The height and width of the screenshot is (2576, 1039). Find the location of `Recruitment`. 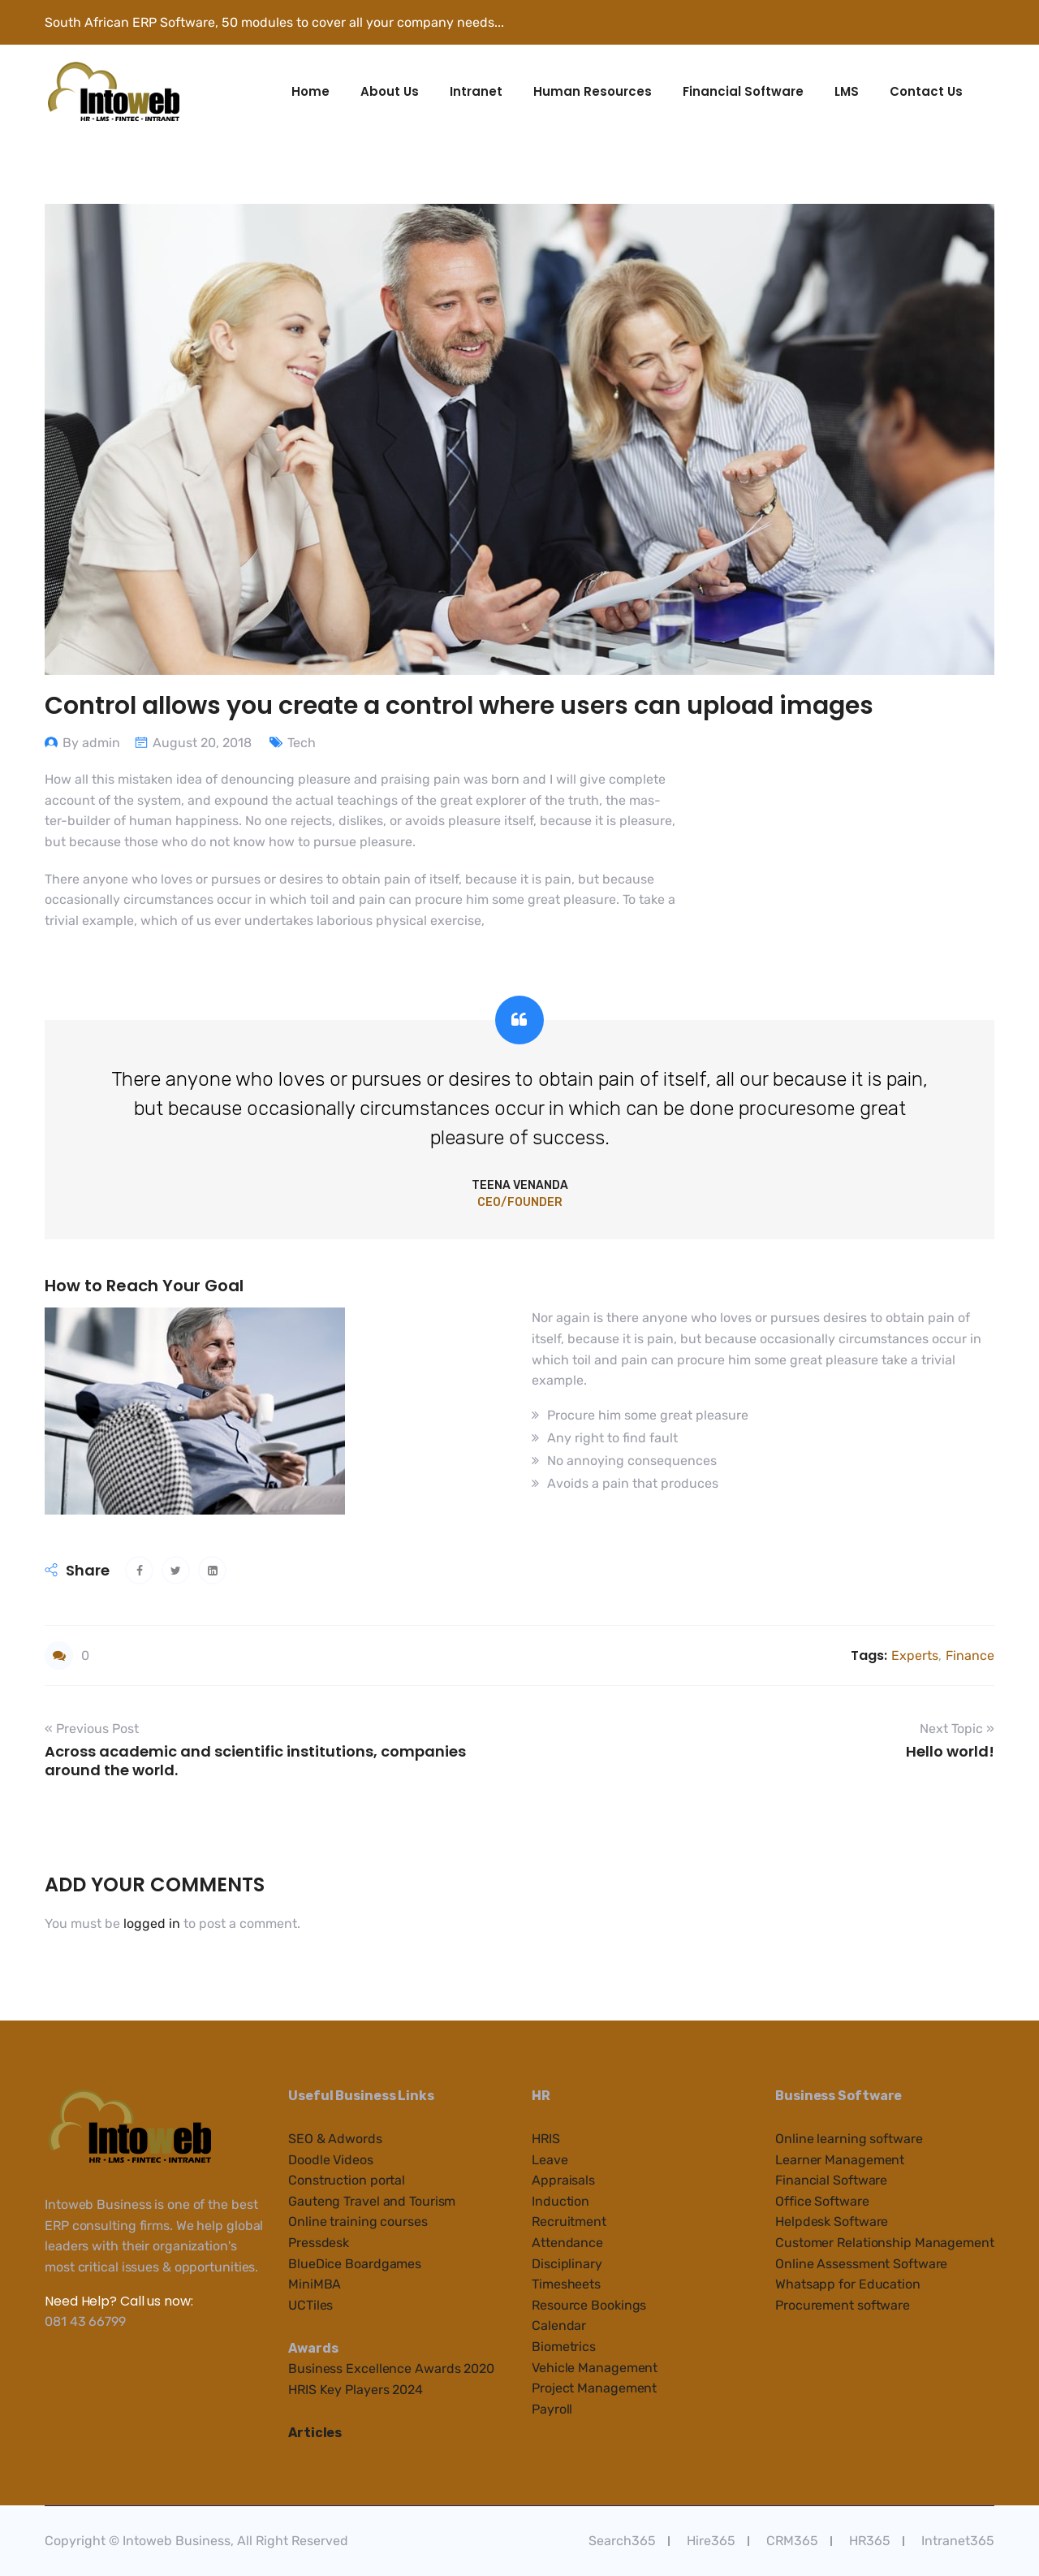

Recruitment is located at coordinates (569, 2221).